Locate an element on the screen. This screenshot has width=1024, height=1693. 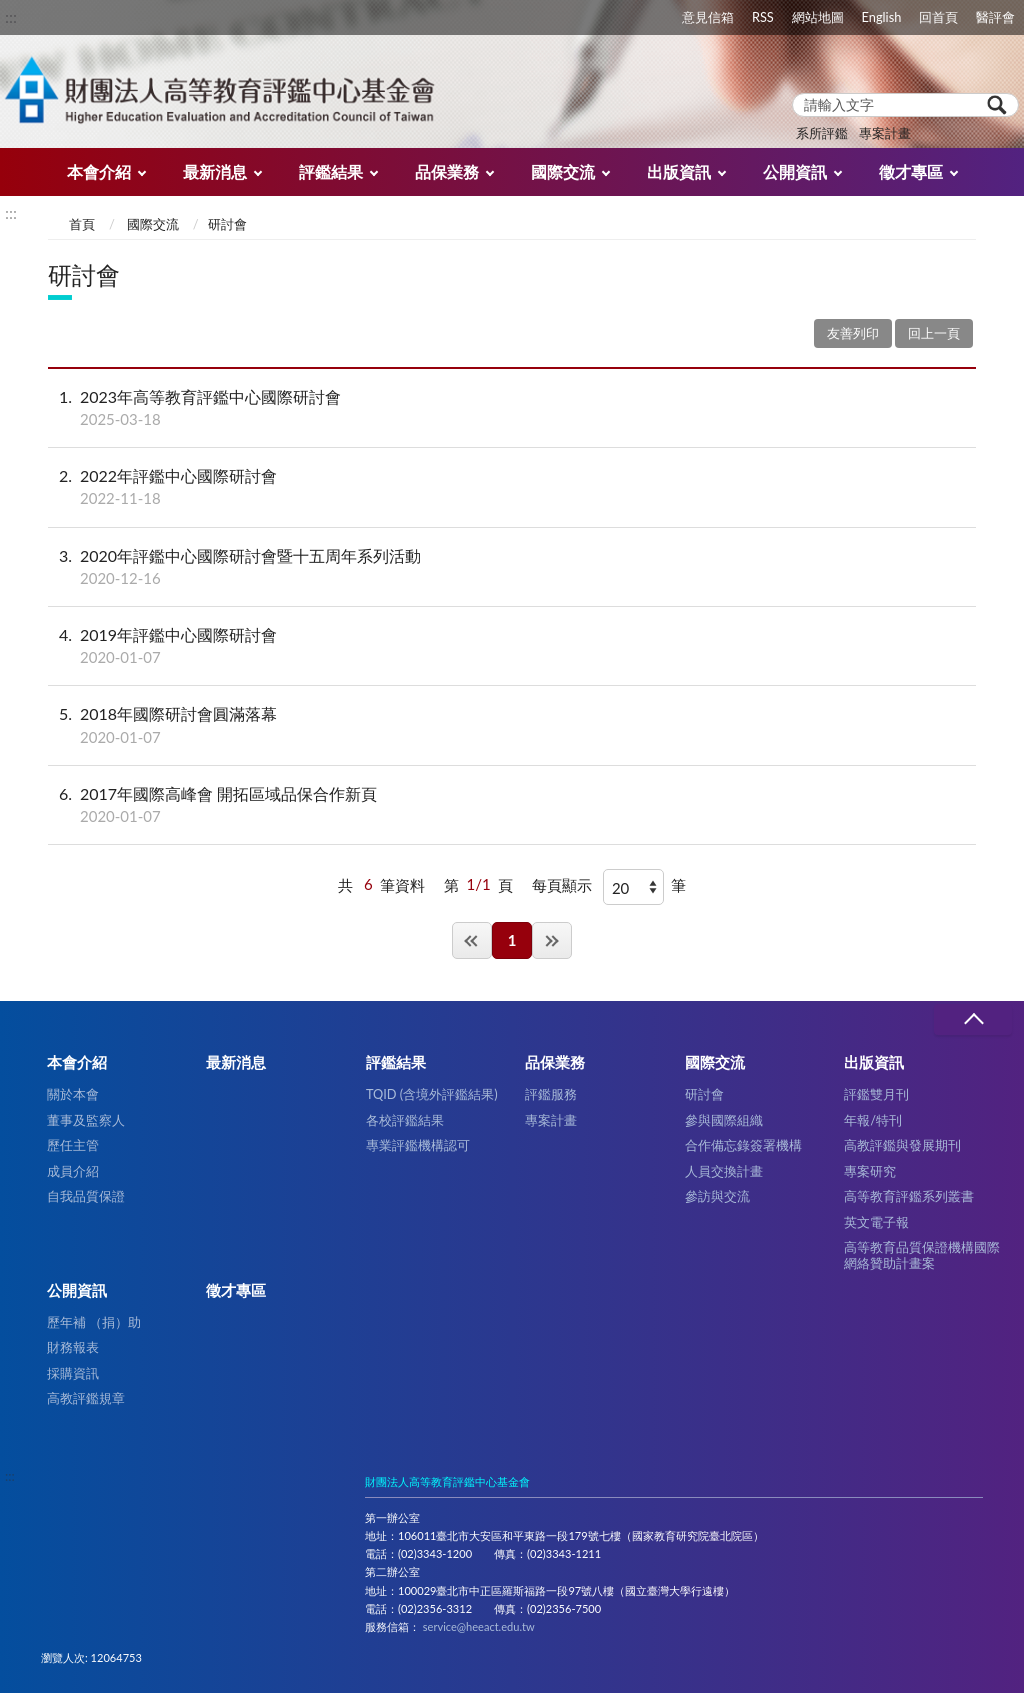
合作備忘錄簽署機構 is located at coordinates (743, 1145).